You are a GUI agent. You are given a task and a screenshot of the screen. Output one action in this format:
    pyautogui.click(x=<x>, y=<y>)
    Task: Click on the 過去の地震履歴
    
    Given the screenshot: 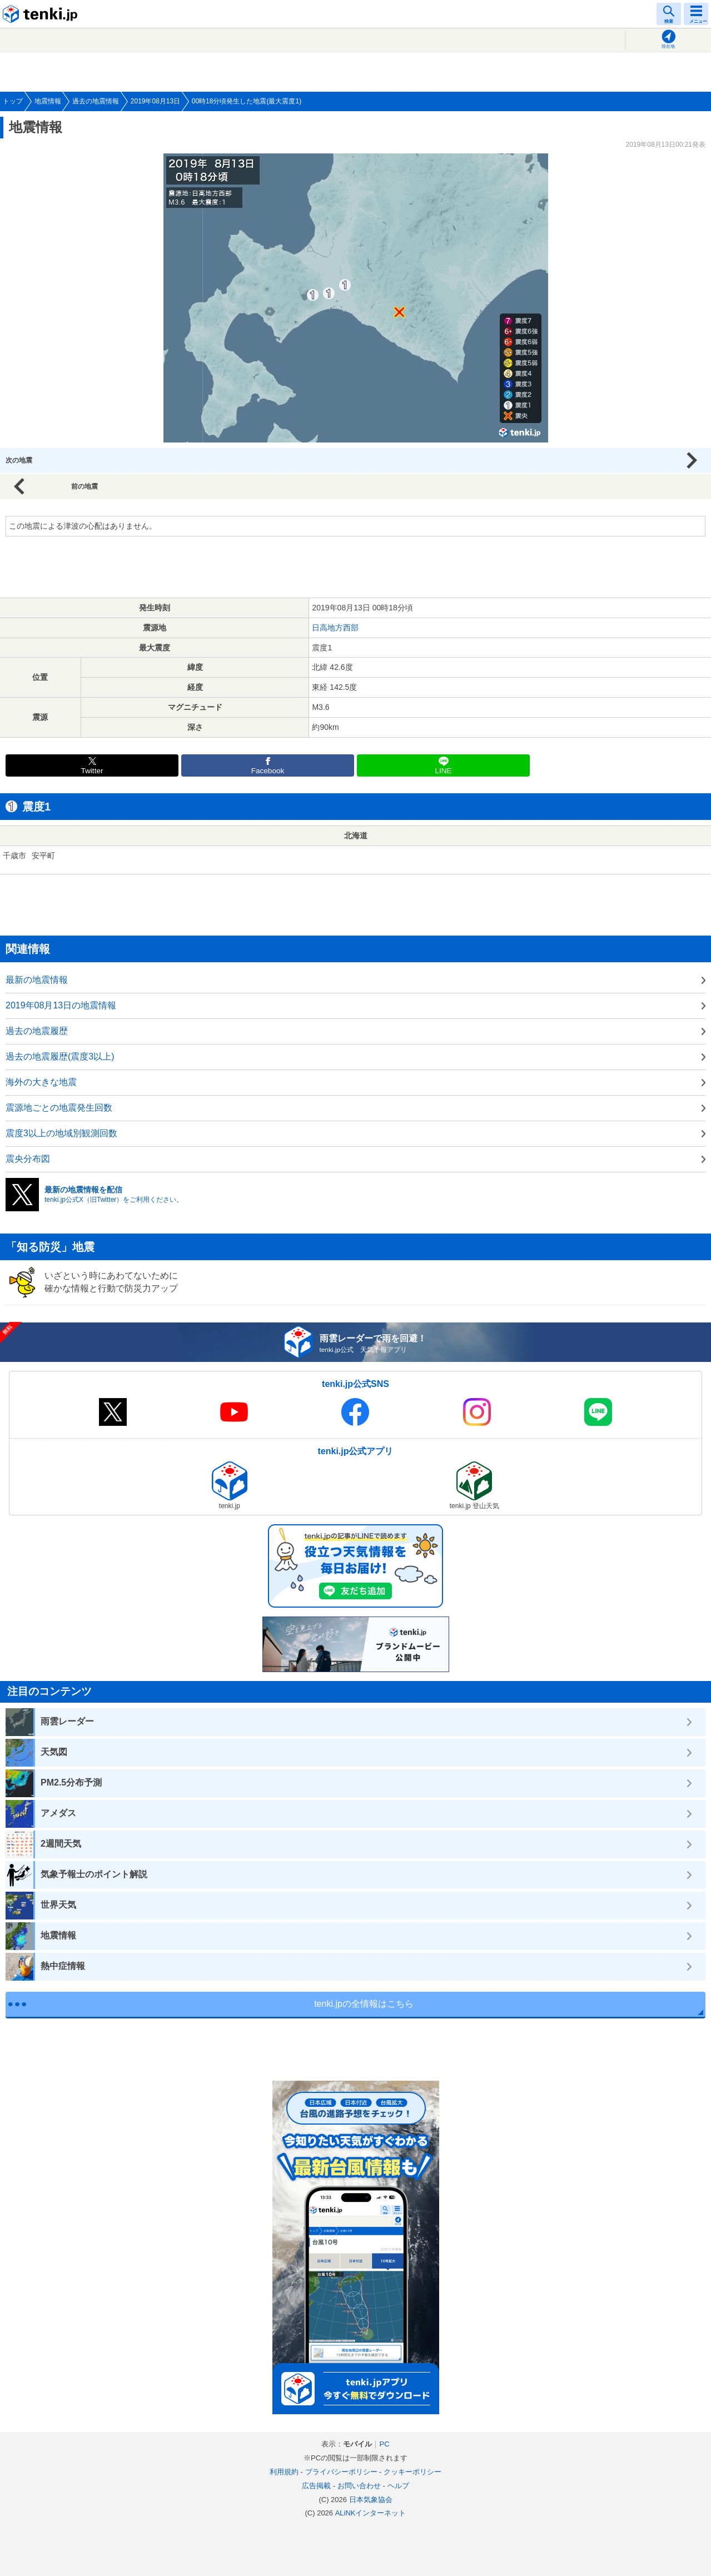 What is the action you would take?
    pyautogui.click(x=37, y=1031)
    